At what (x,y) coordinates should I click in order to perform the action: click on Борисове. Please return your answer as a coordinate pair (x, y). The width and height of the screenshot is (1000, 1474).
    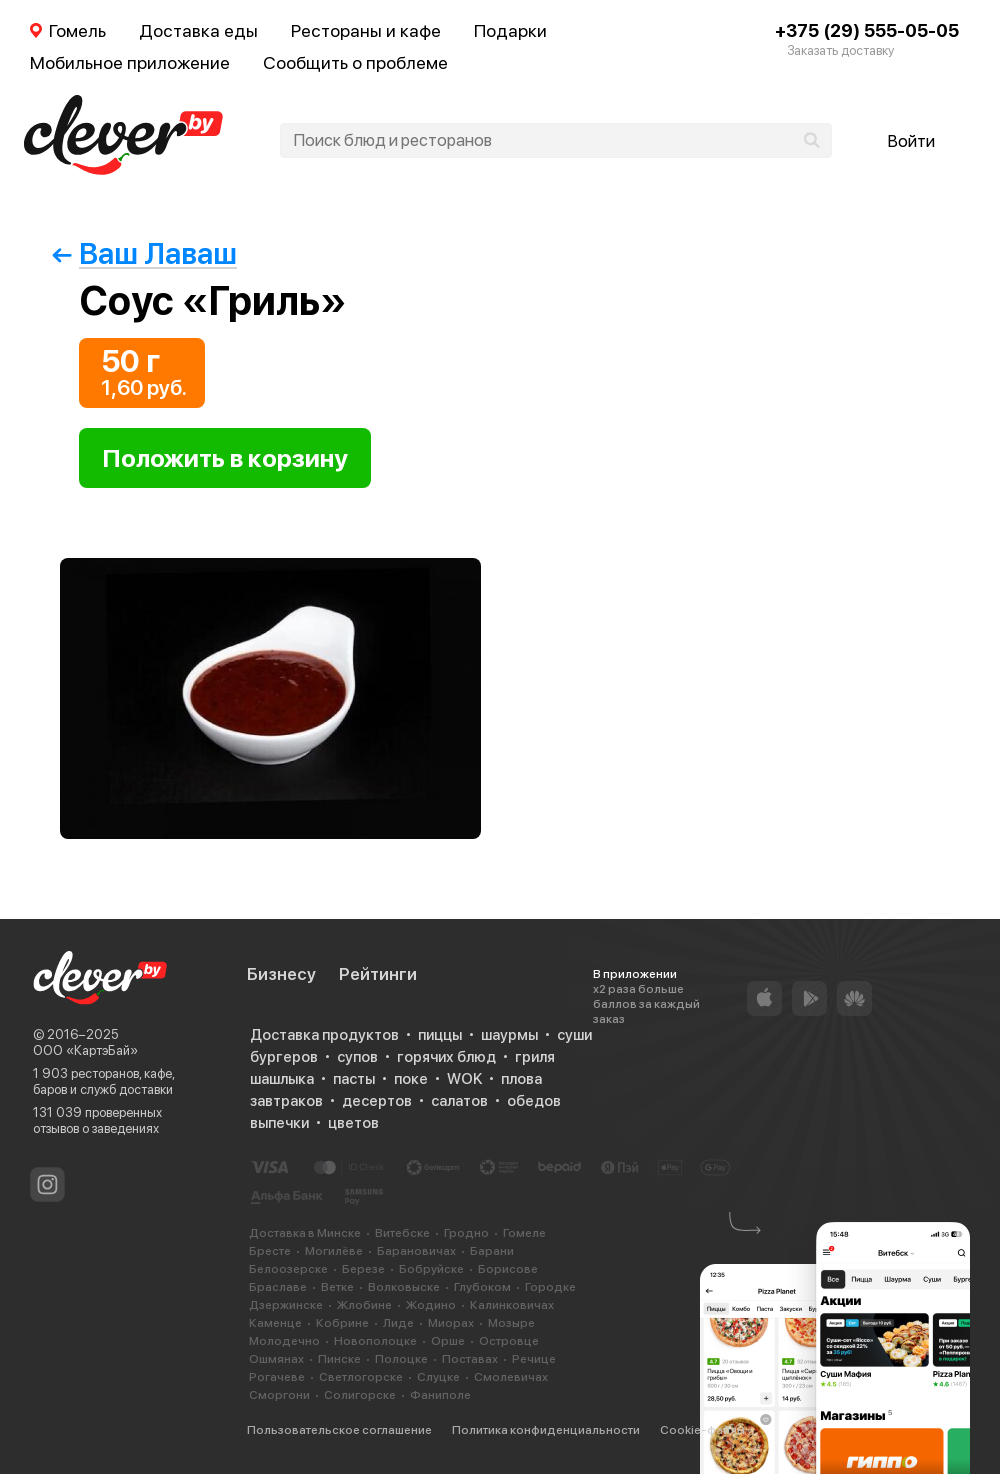
    Looking at the image, I should click on (508, 1269).